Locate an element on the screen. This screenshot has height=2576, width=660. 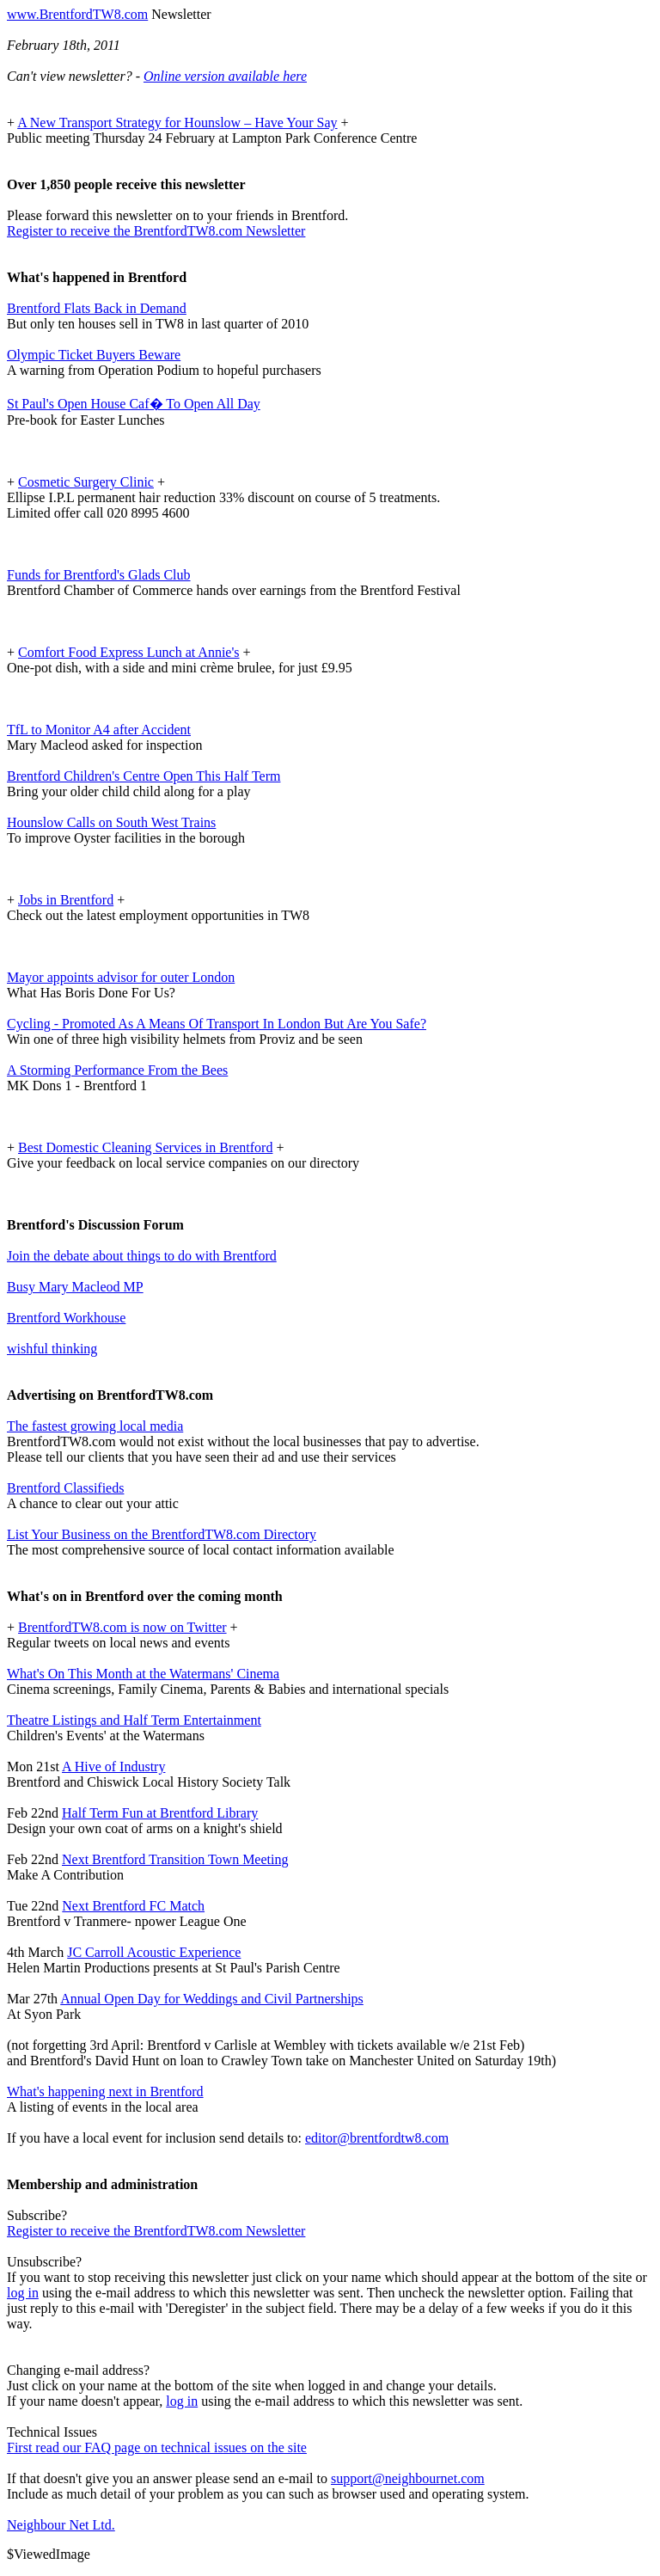
TfL to Monitor A4 after Accident is located at coordinates (99, 729).